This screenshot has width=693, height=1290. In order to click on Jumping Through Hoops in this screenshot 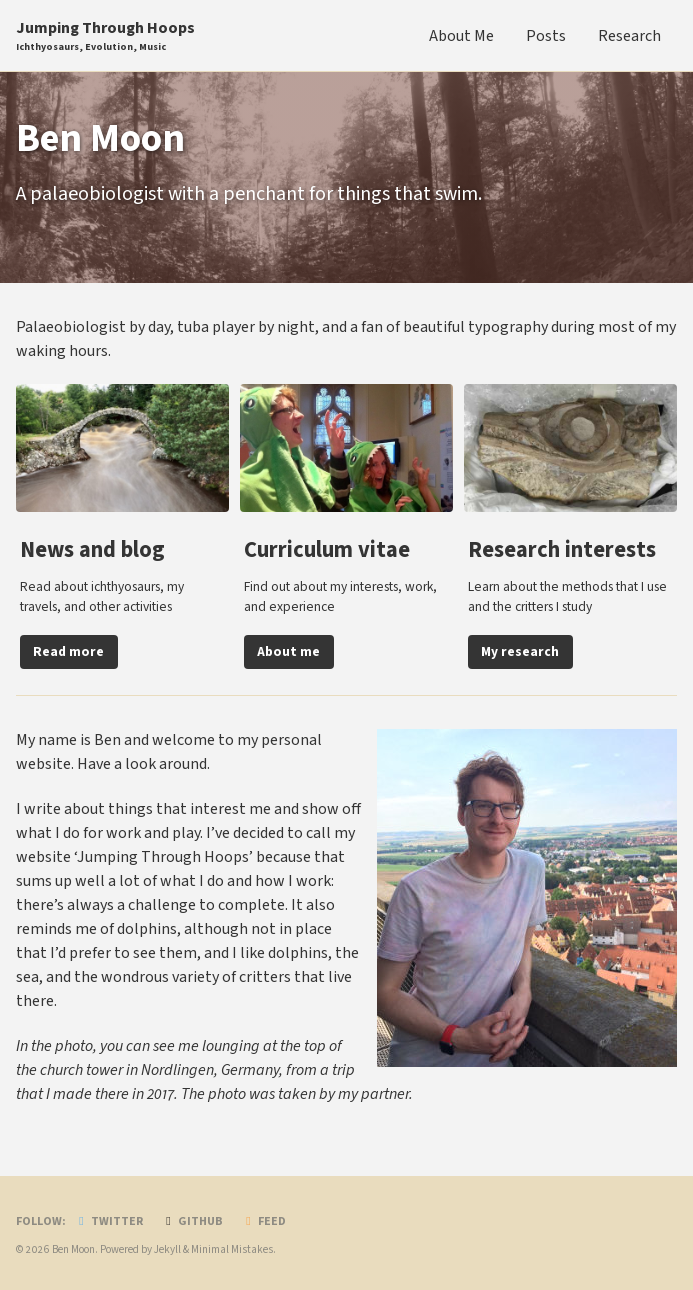, I will do `click(105, 36)`.